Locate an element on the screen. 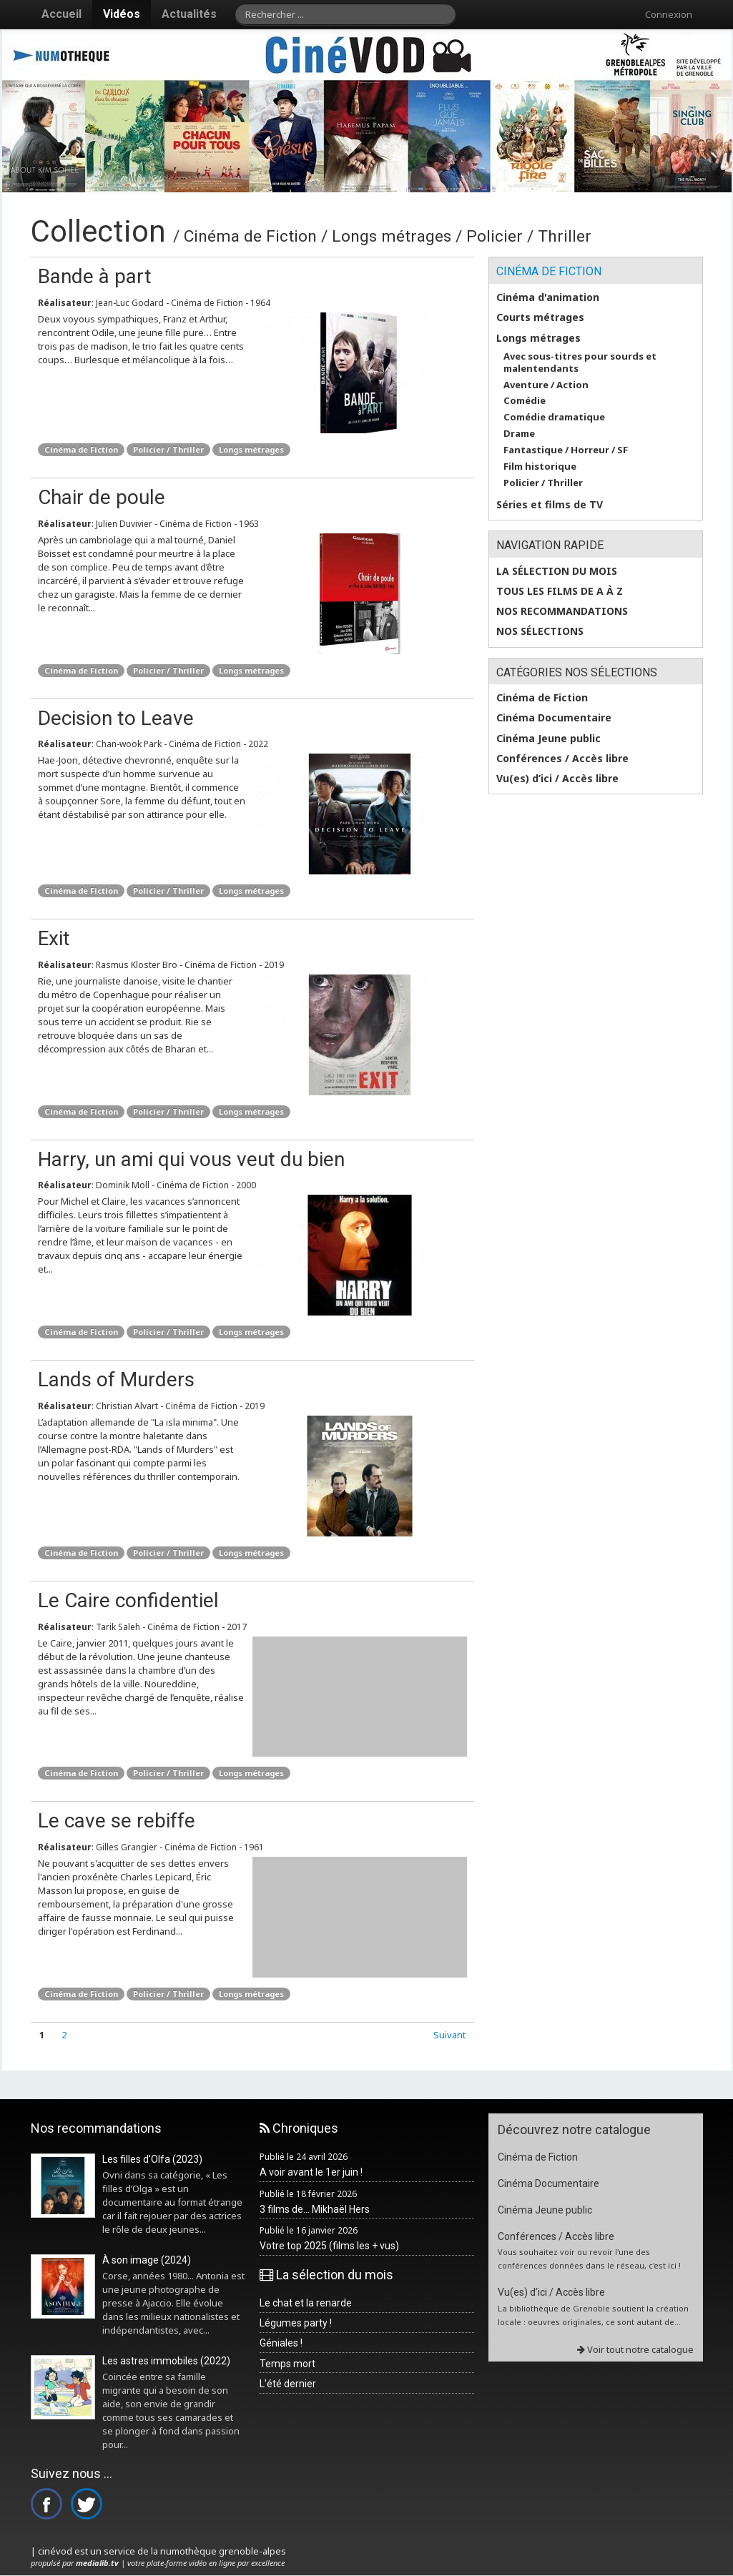 Image resolution: width=733 pixels, height=2576 pixels. Longs métrages is located at coordinates (251, 449).